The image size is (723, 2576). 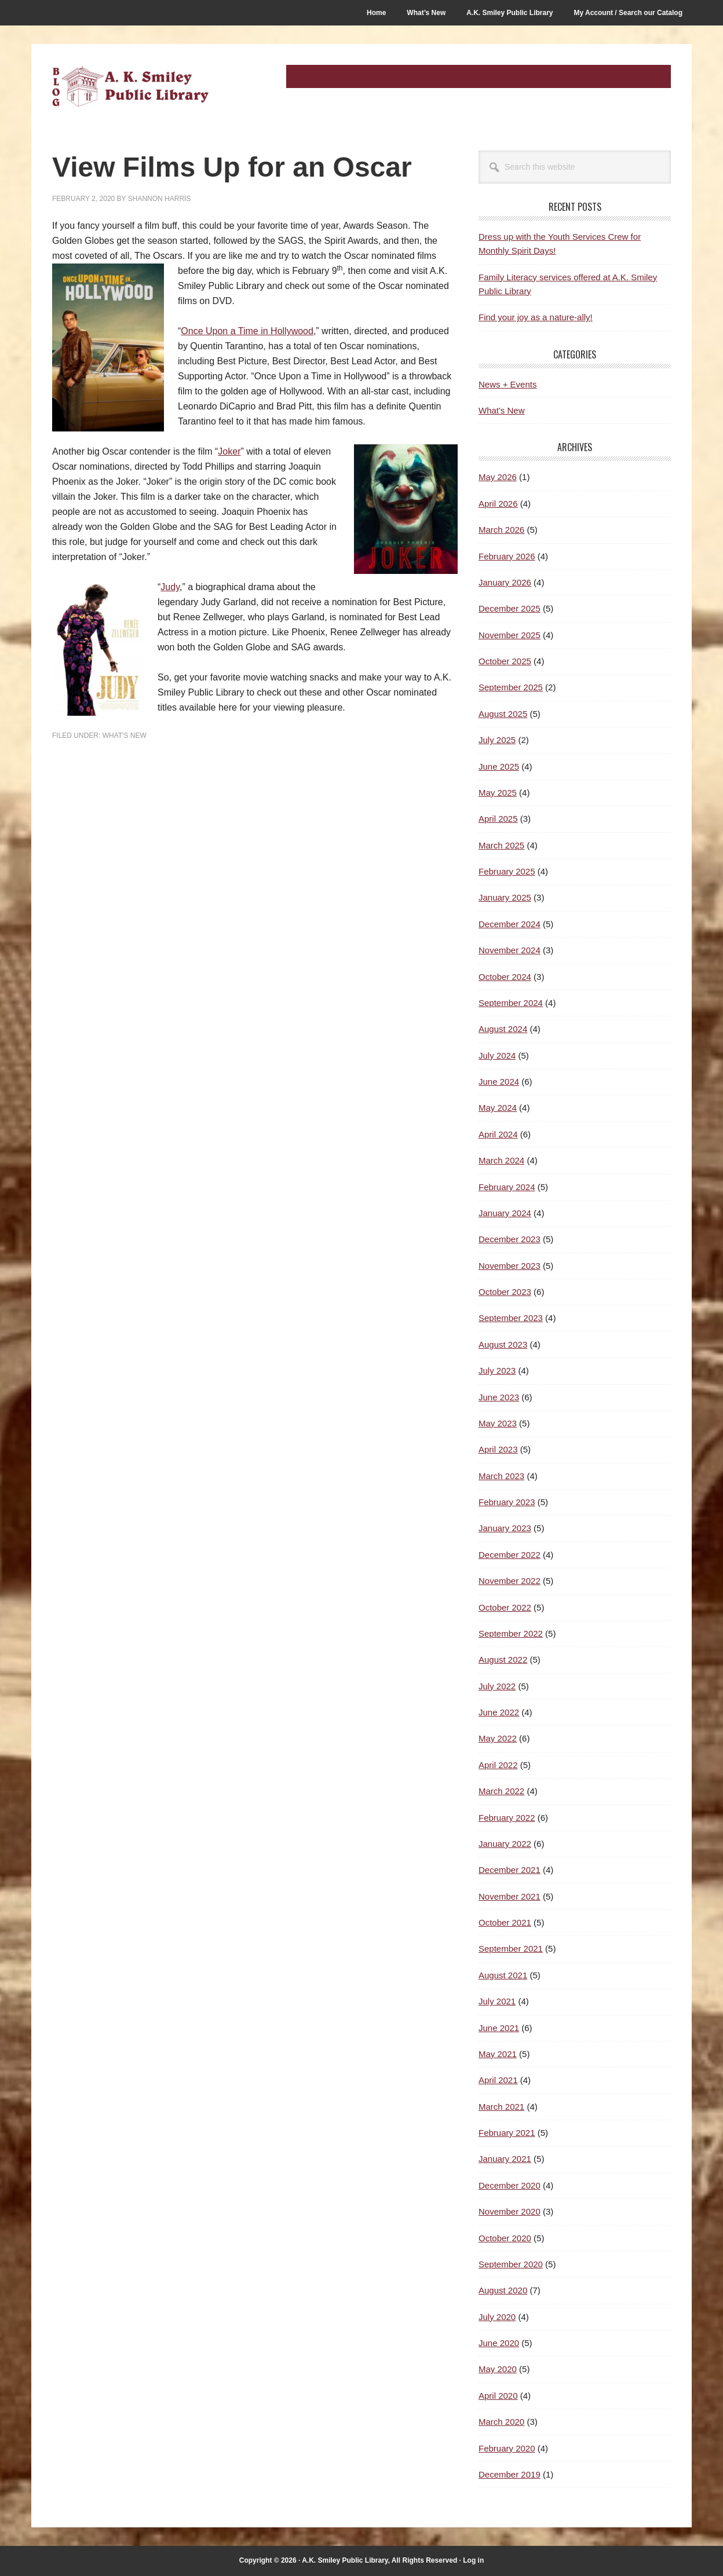 I want to click on Log in, so click(x=473, y=2560).